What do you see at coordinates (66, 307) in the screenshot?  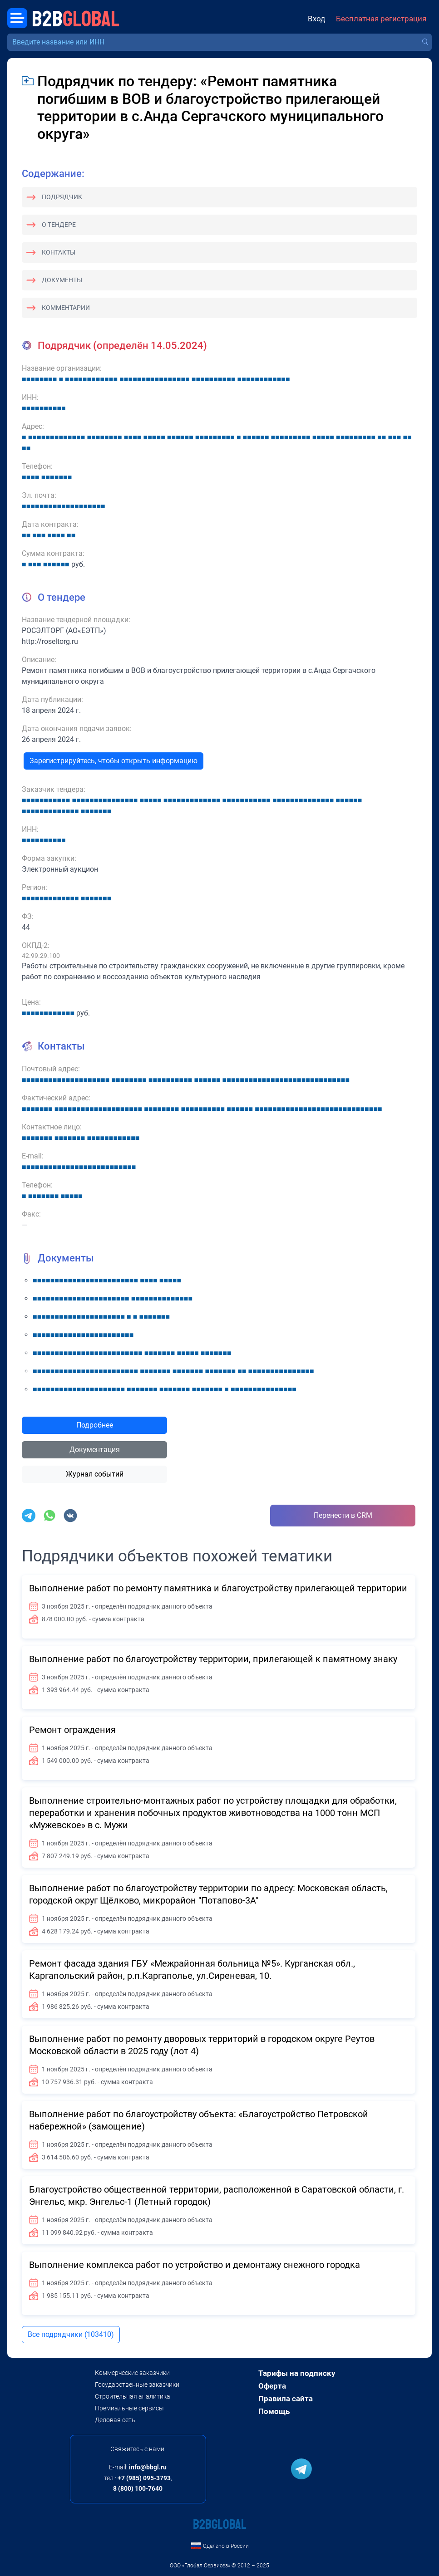 I see `Комментарии` at bounding box center [66, 307].